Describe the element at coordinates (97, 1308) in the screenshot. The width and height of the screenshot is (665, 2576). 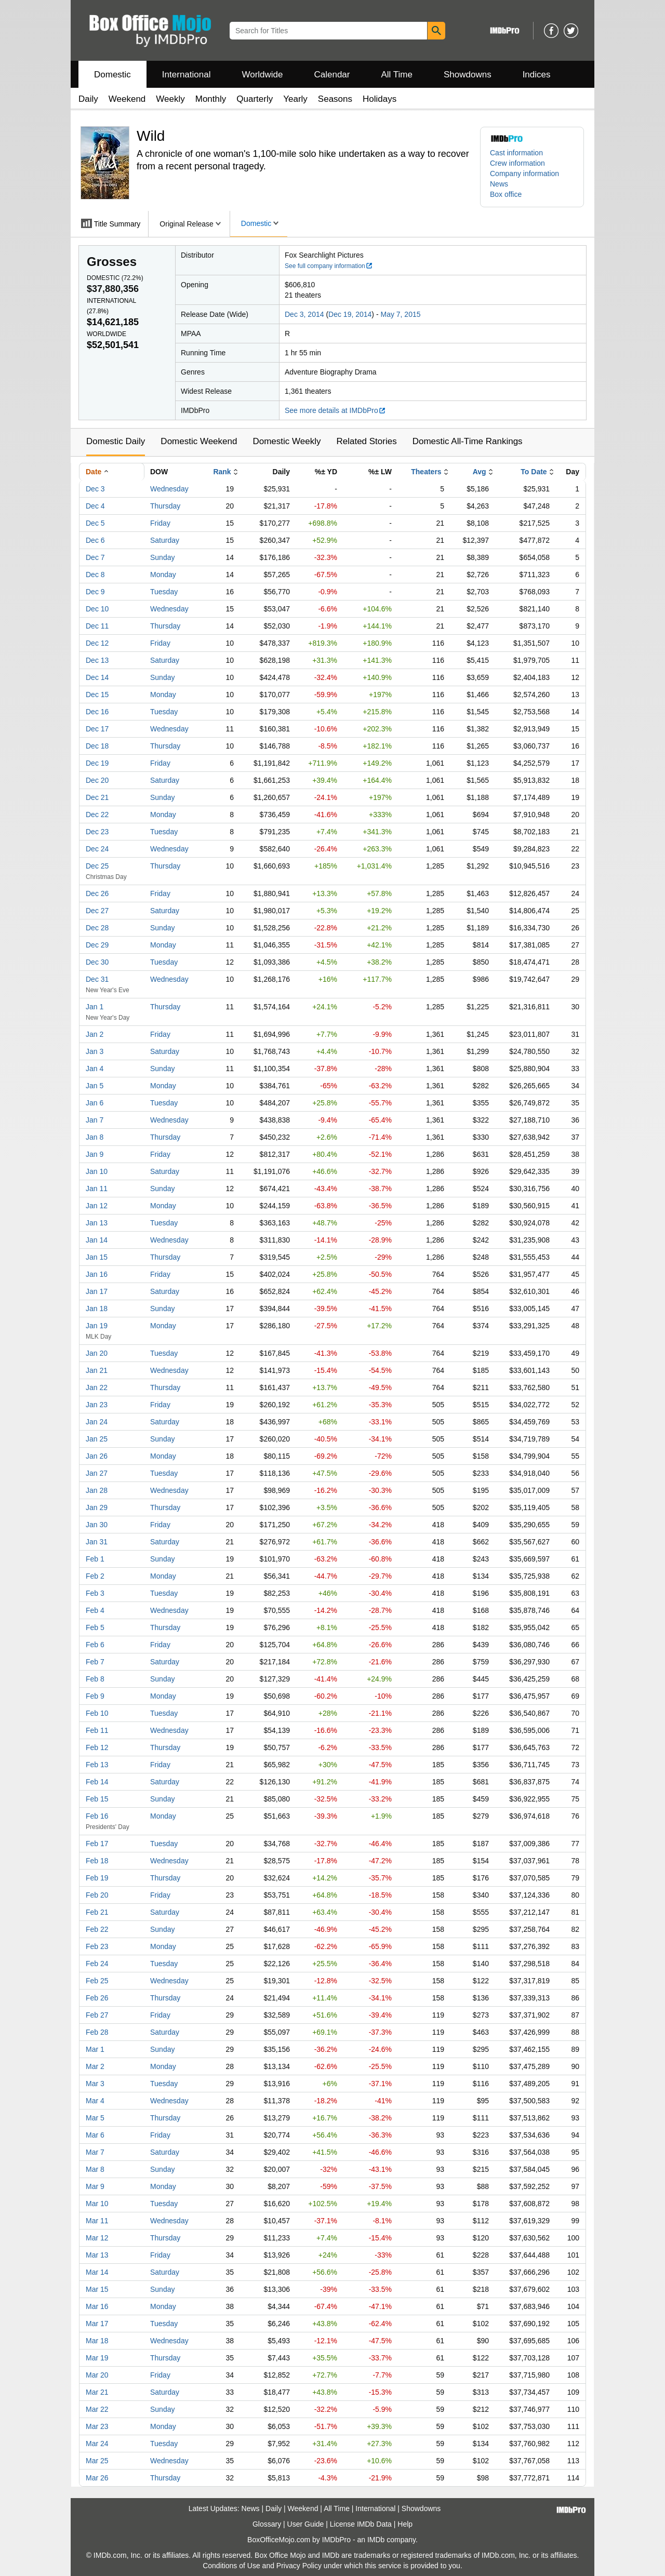
I see `Jan 18` at that location.